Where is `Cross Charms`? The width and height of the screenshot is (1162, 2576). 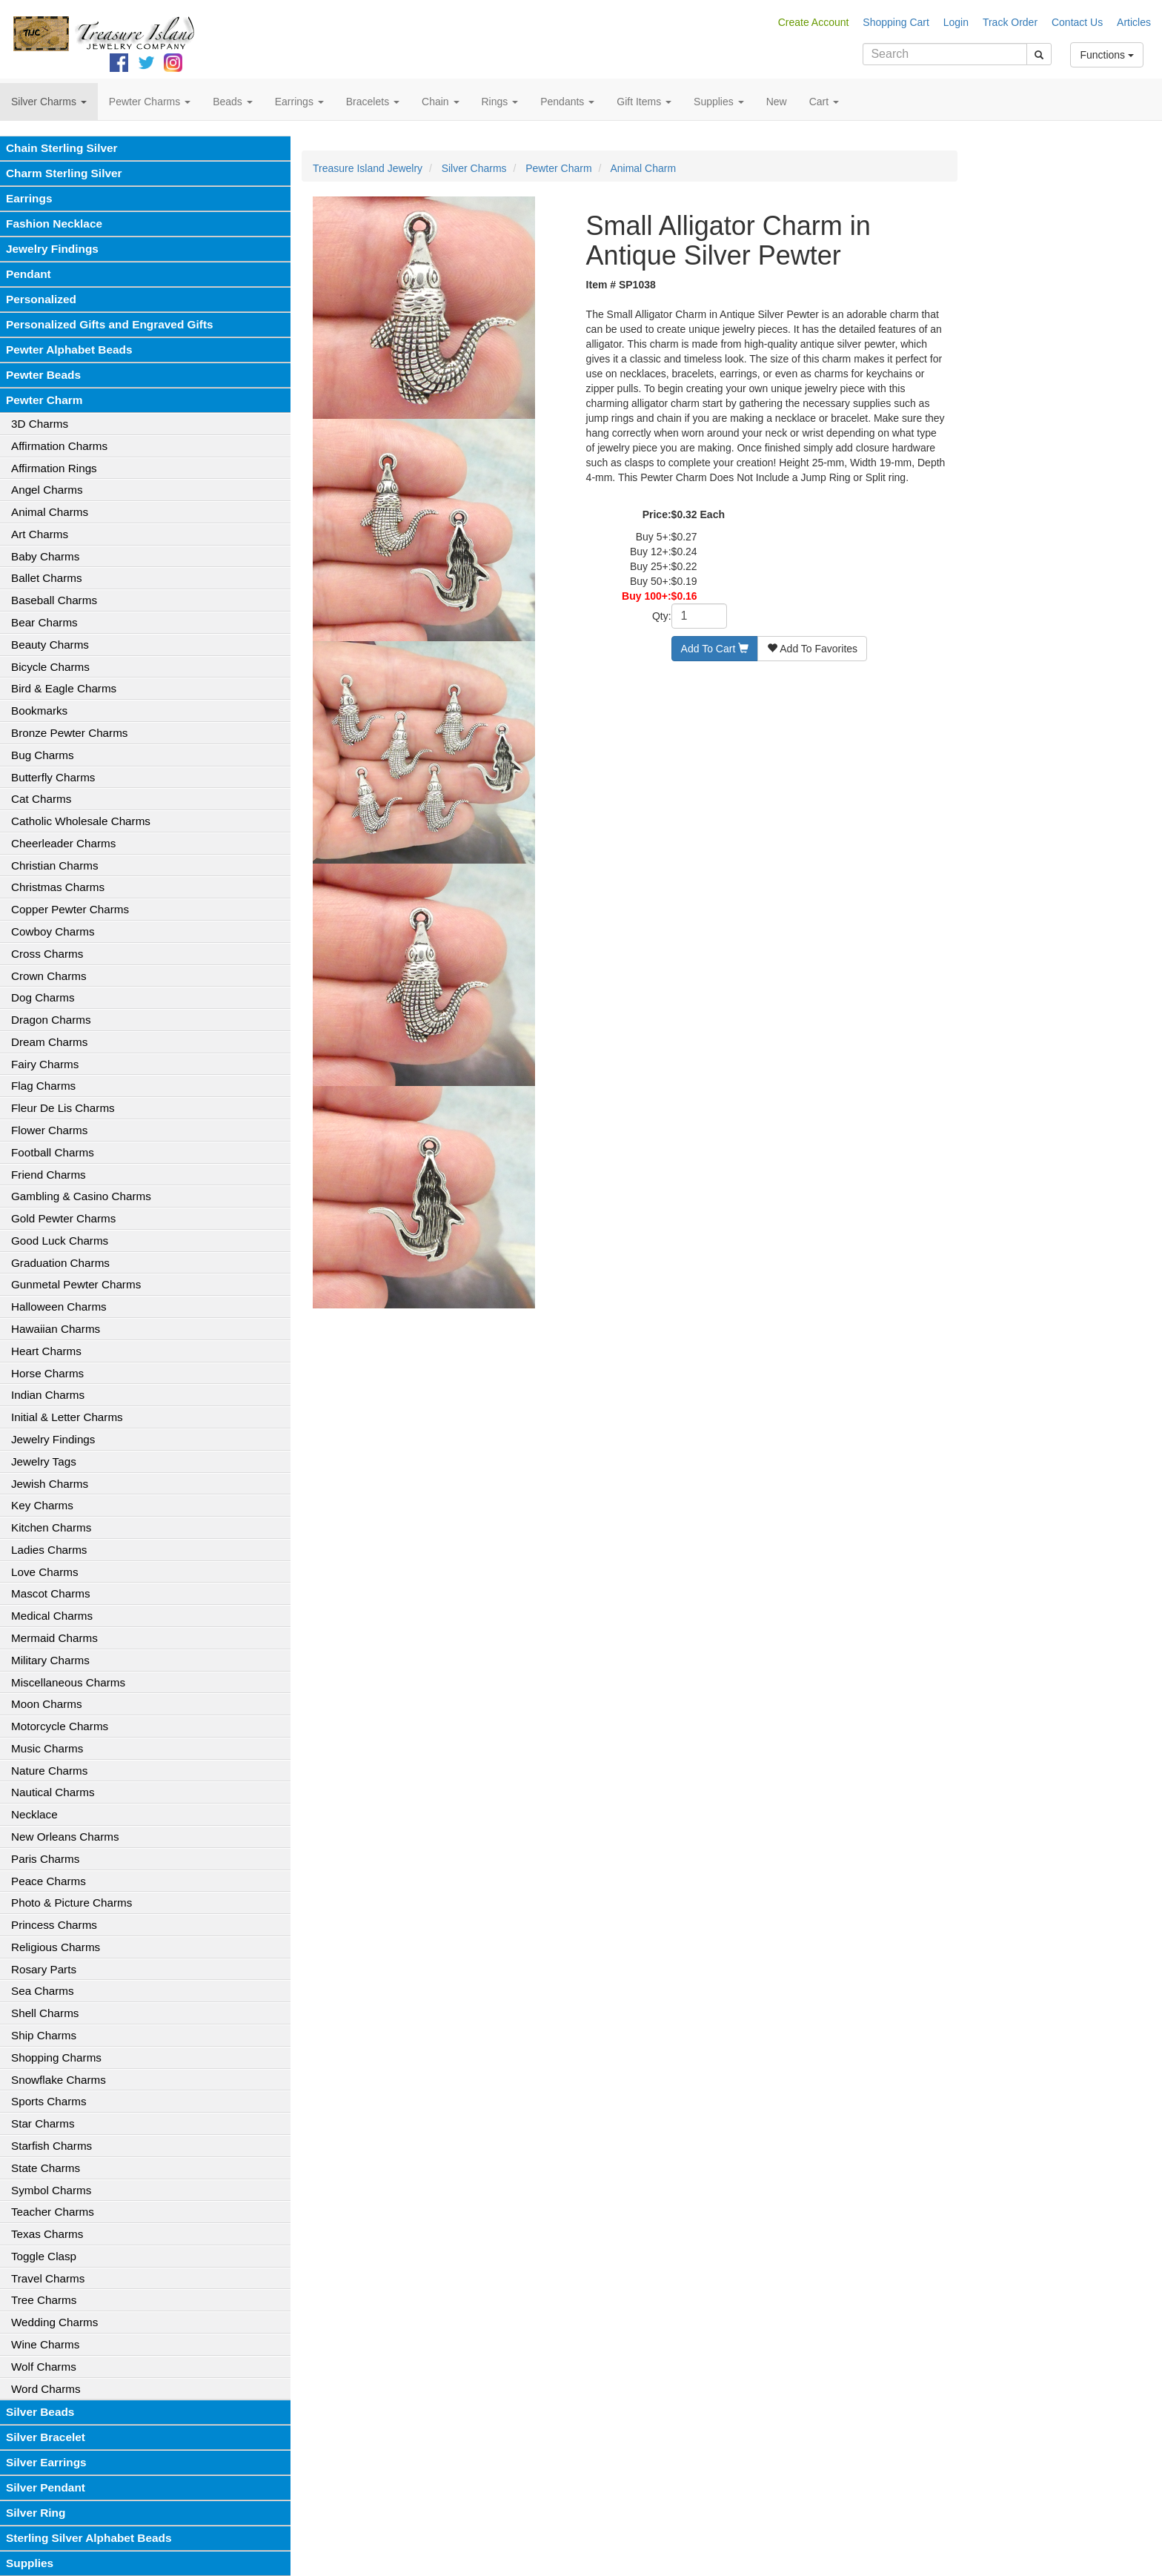
Cross Charms is located at coordinates (47, 953).